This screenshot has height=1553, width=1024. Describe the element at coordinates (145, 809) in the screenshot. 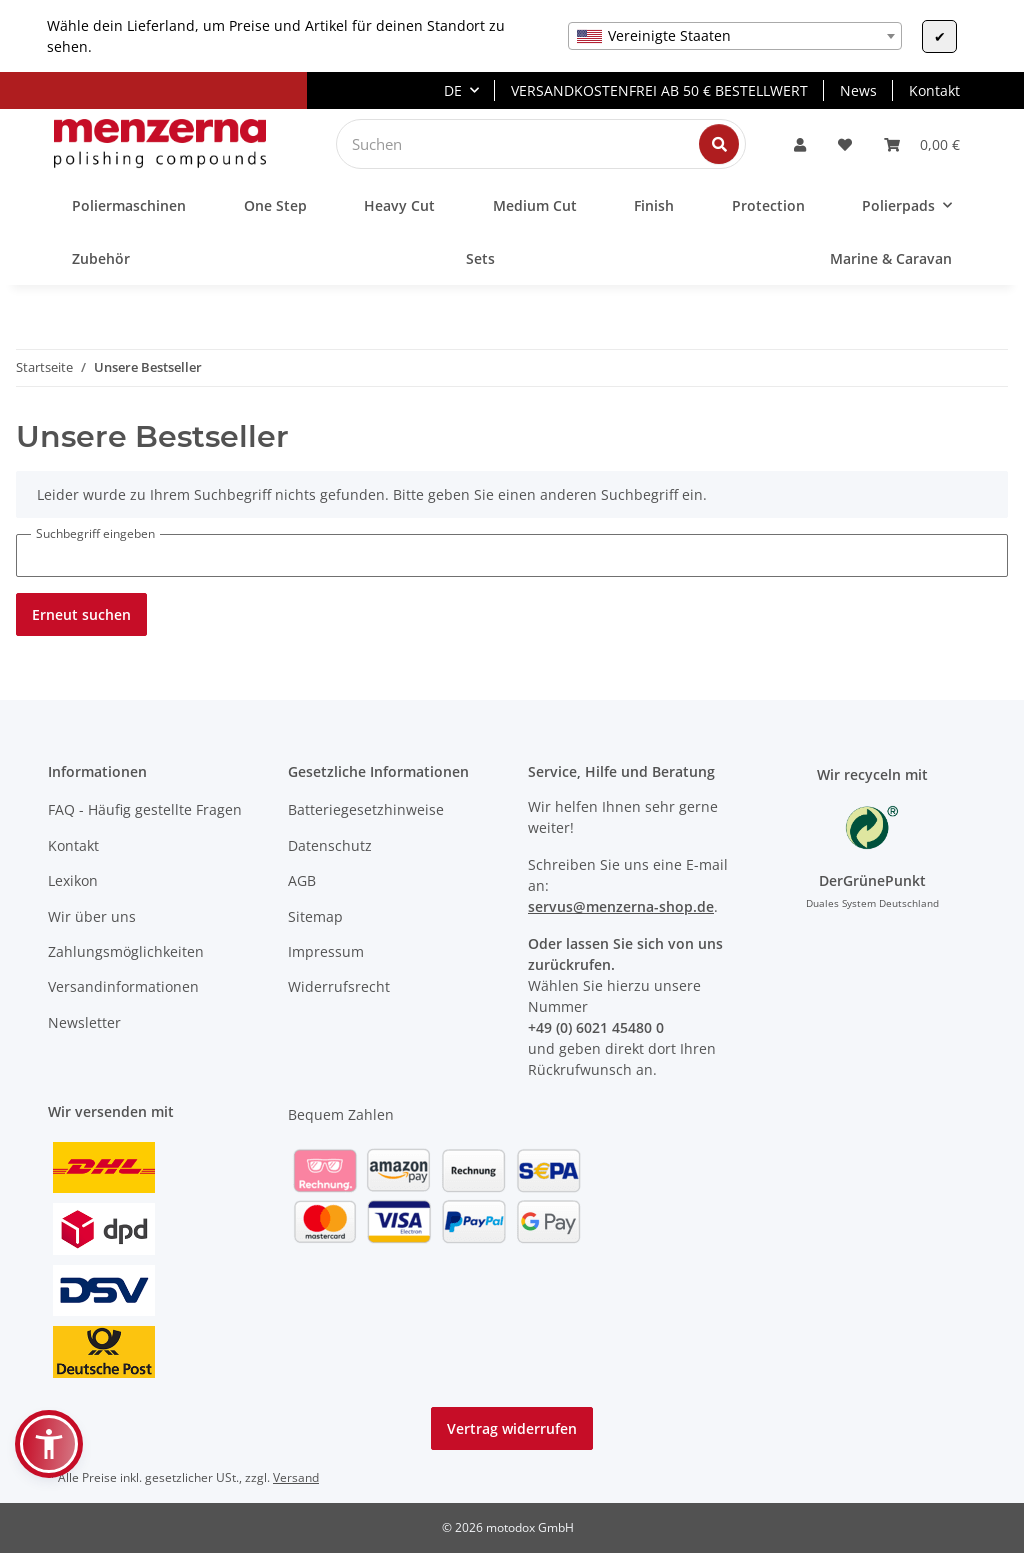

I see `FAQ - Häufig gestellte Fragen` at that location.